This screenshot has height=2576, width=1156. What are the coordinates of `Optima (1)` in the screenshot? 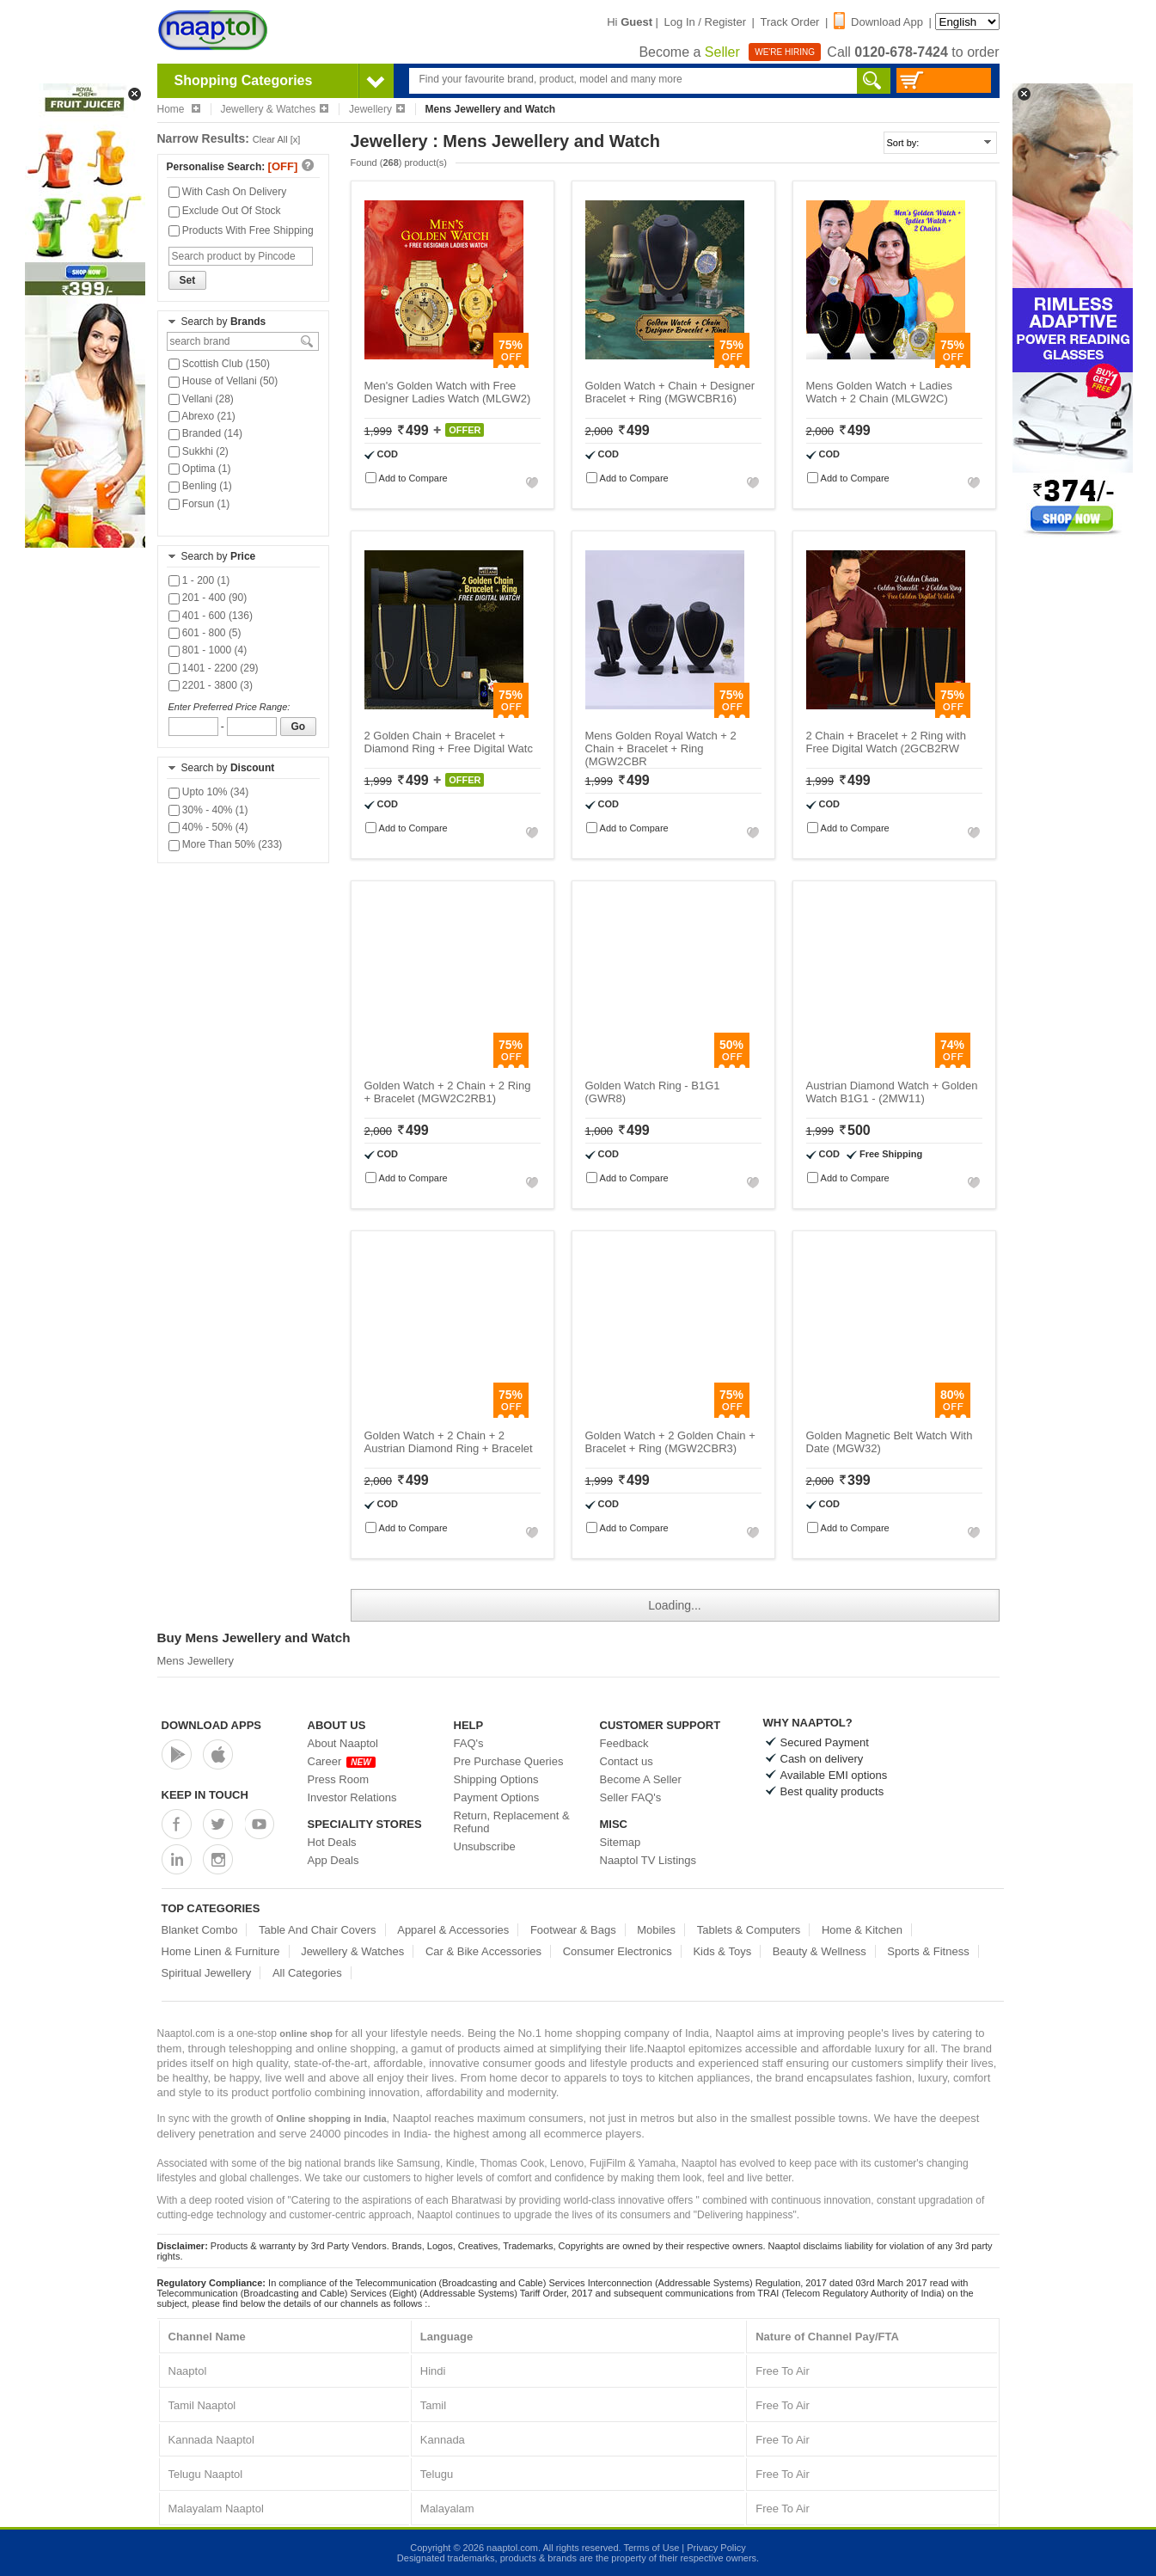 It's located at (199, 469).